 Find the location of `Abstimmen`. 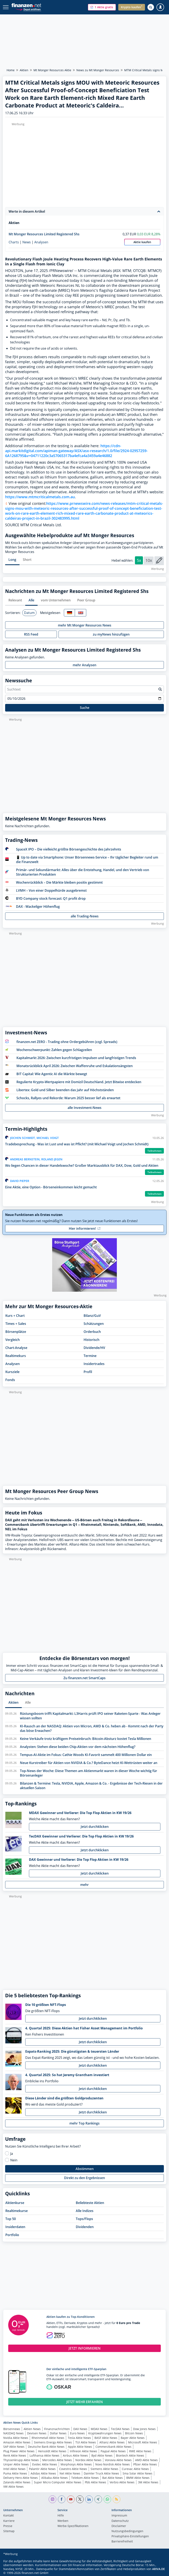

Abstimmen is located at coordinates (85, 2168).